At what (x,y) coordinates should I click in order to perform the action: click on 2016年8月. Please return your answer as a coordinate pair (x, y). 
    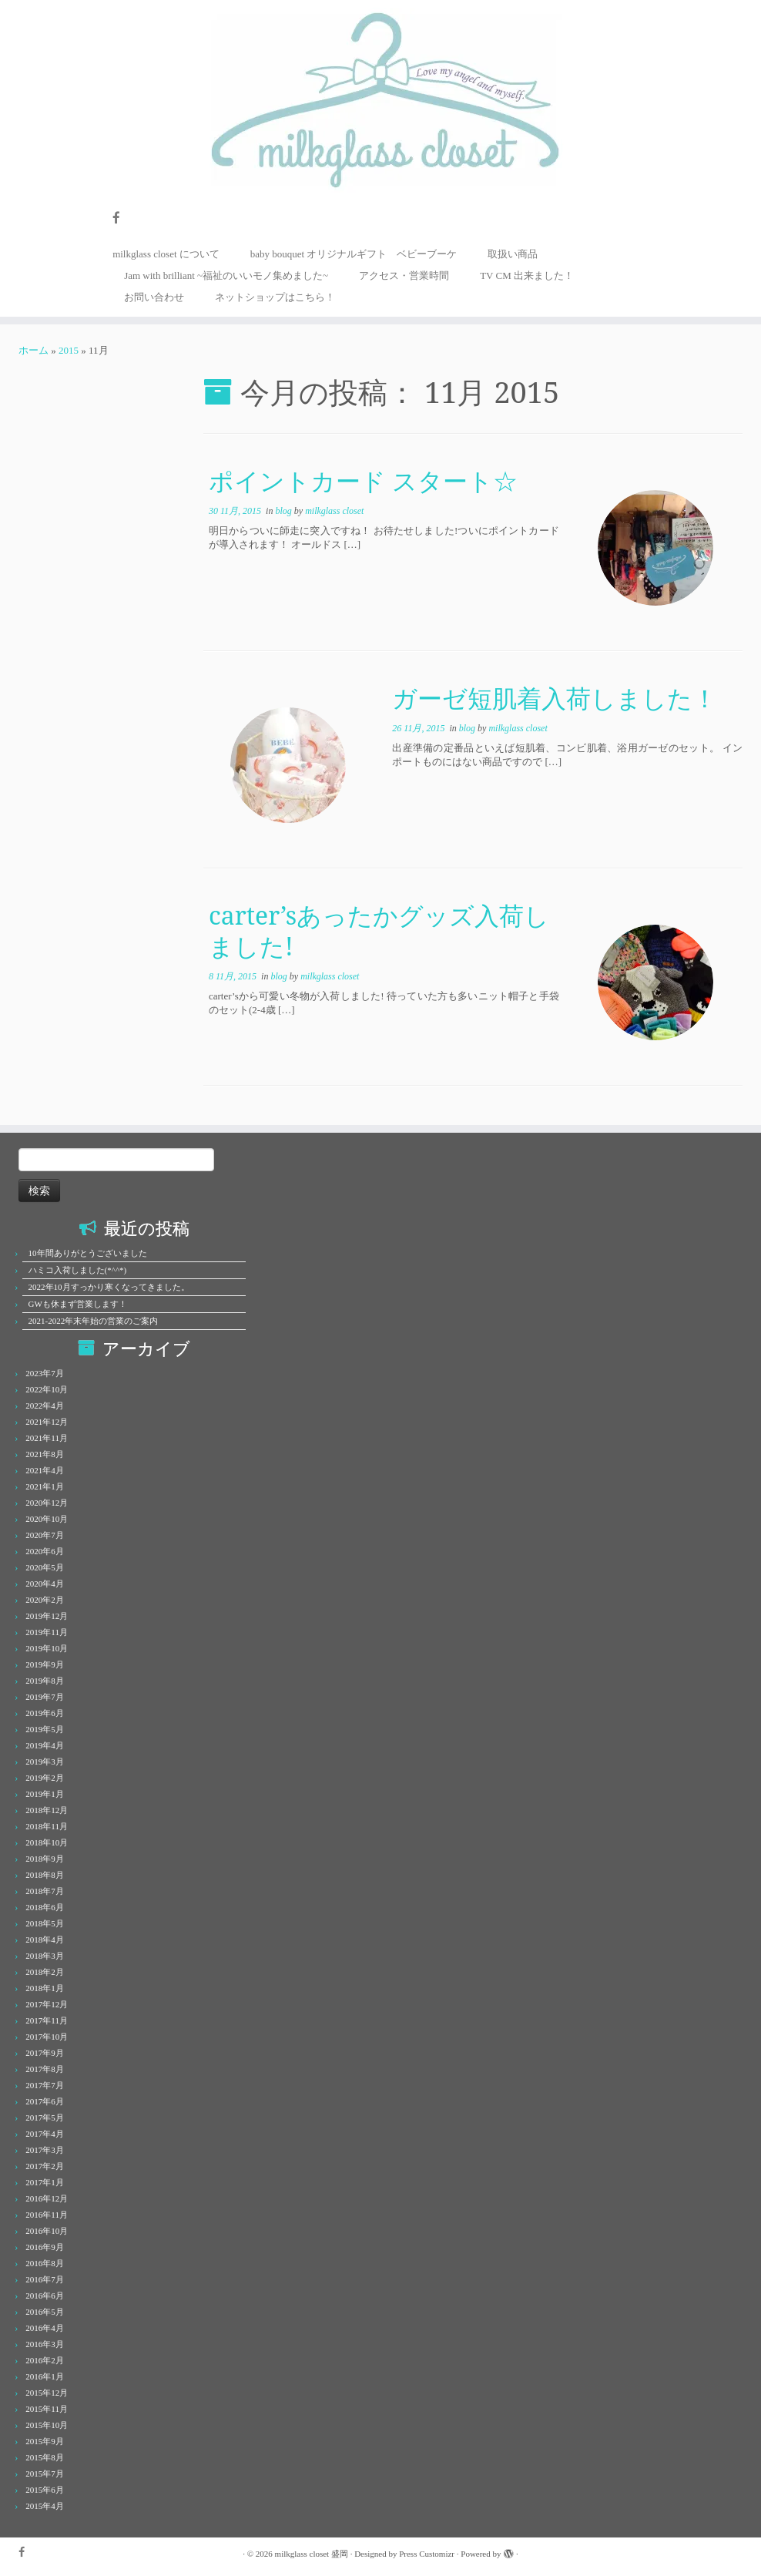
    Looking at the image, I should click on (44, 2263).